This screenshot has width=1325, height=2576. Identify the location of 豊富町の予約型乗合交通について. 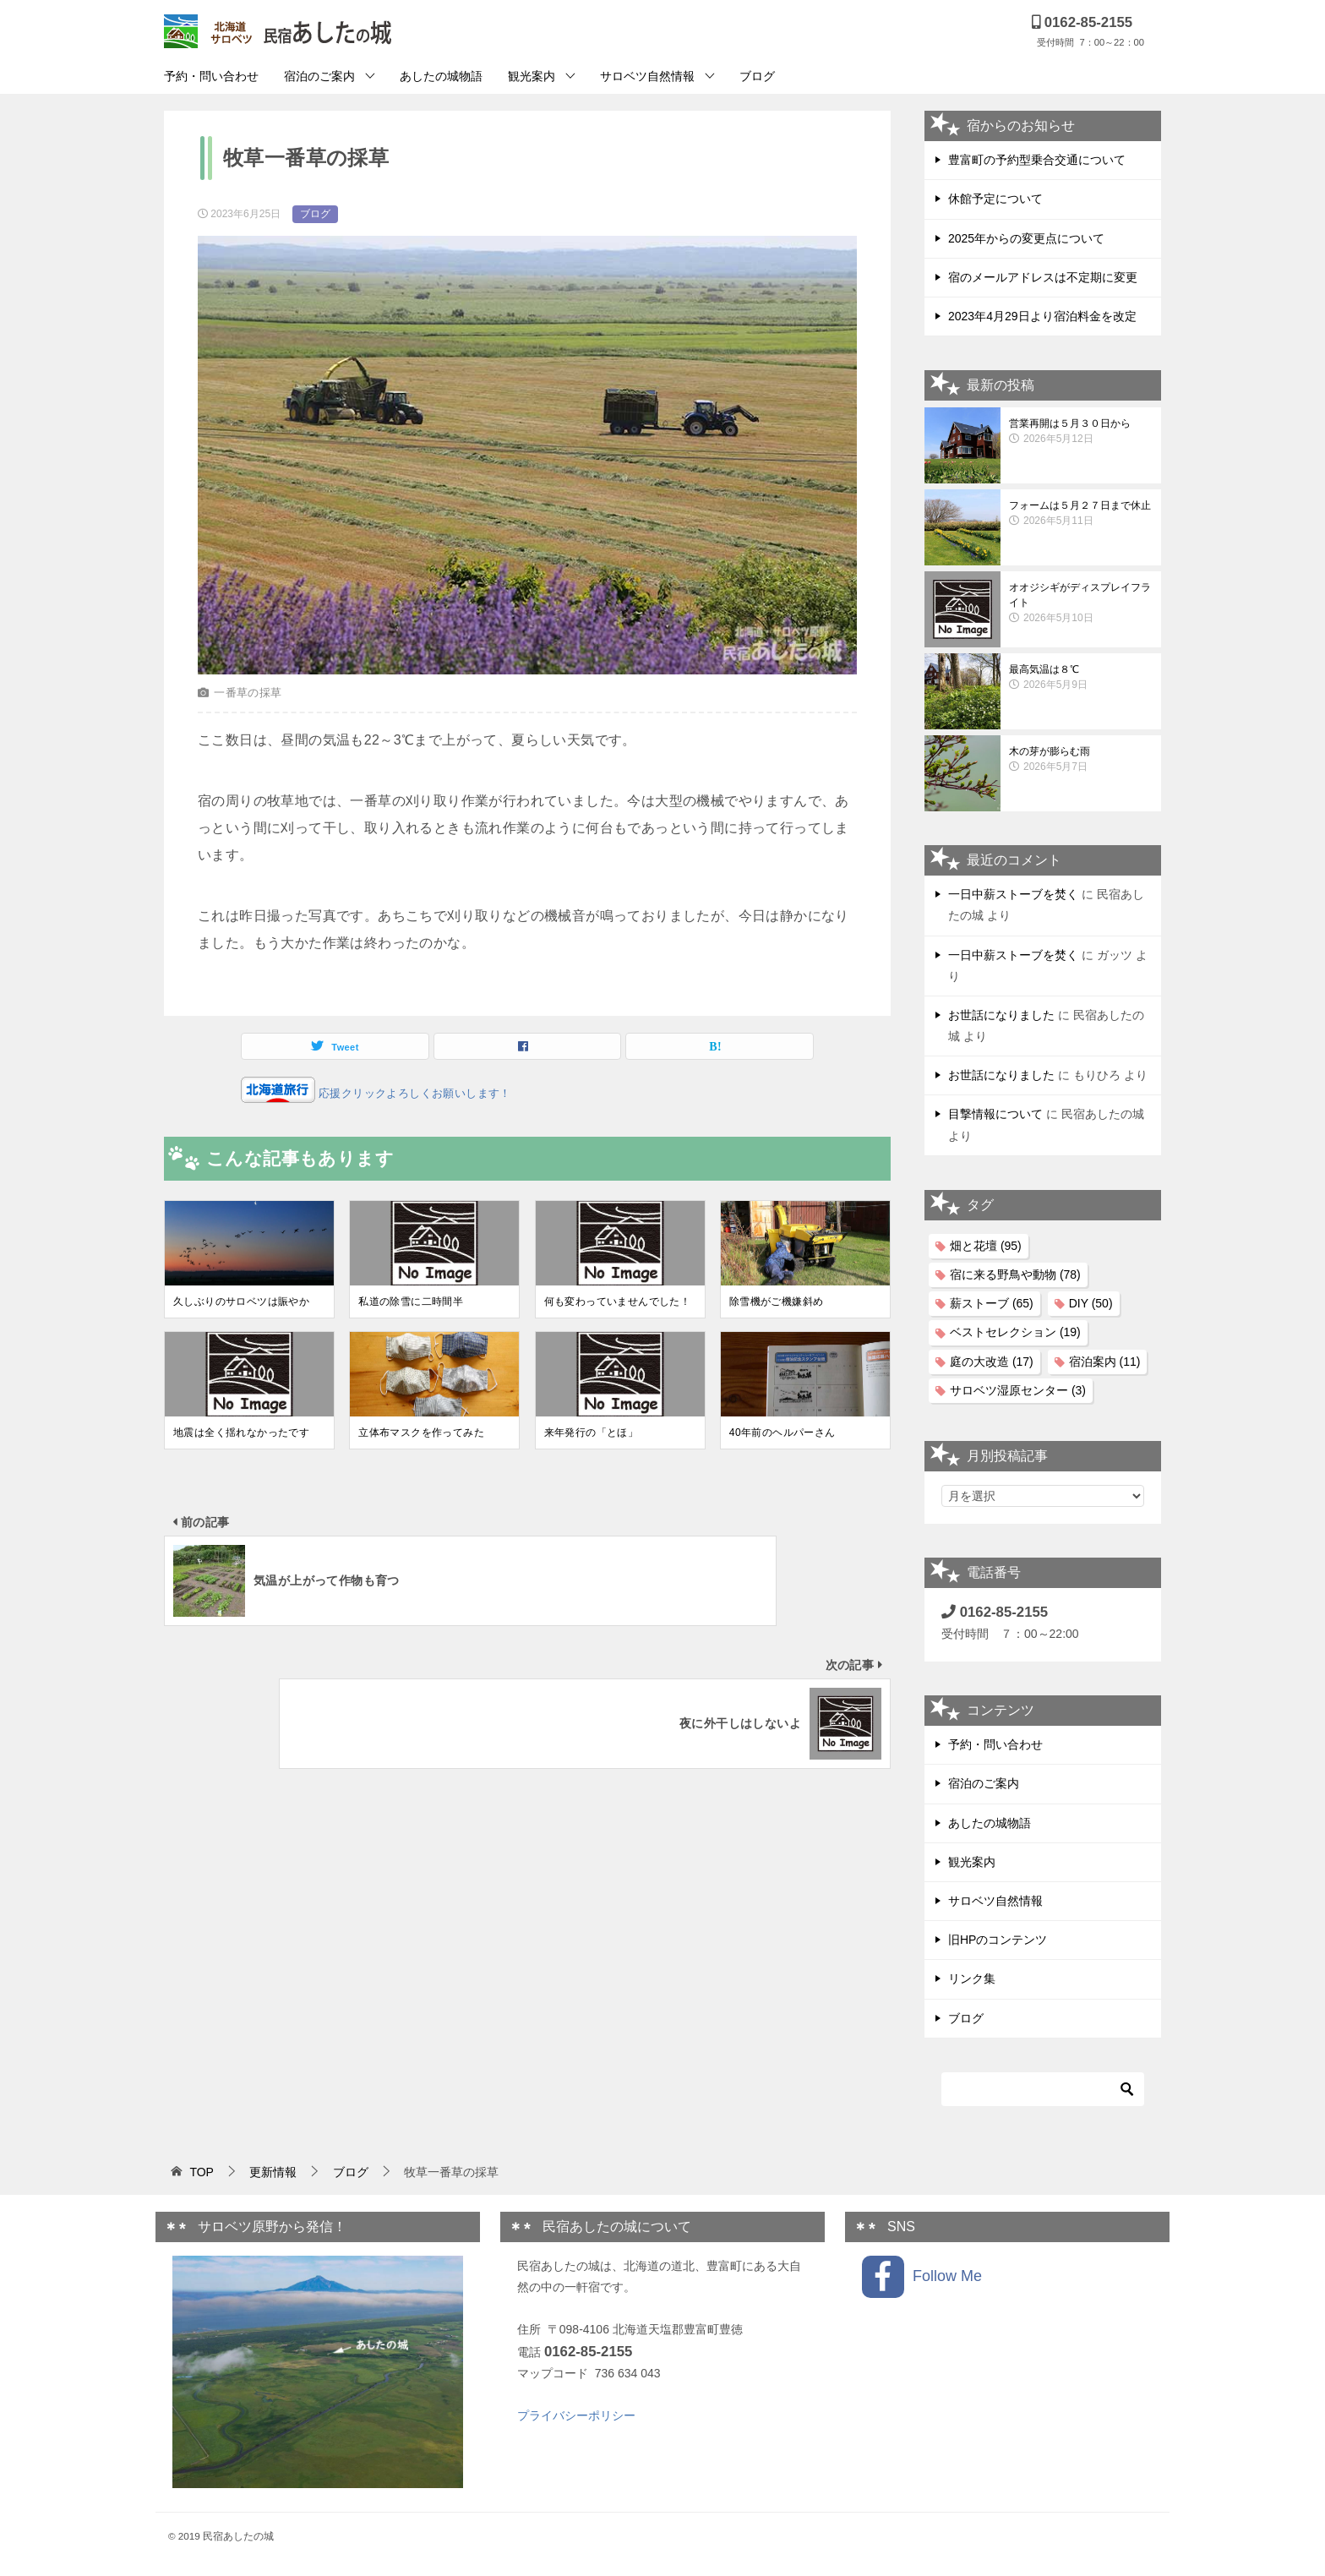
(1037, 159).